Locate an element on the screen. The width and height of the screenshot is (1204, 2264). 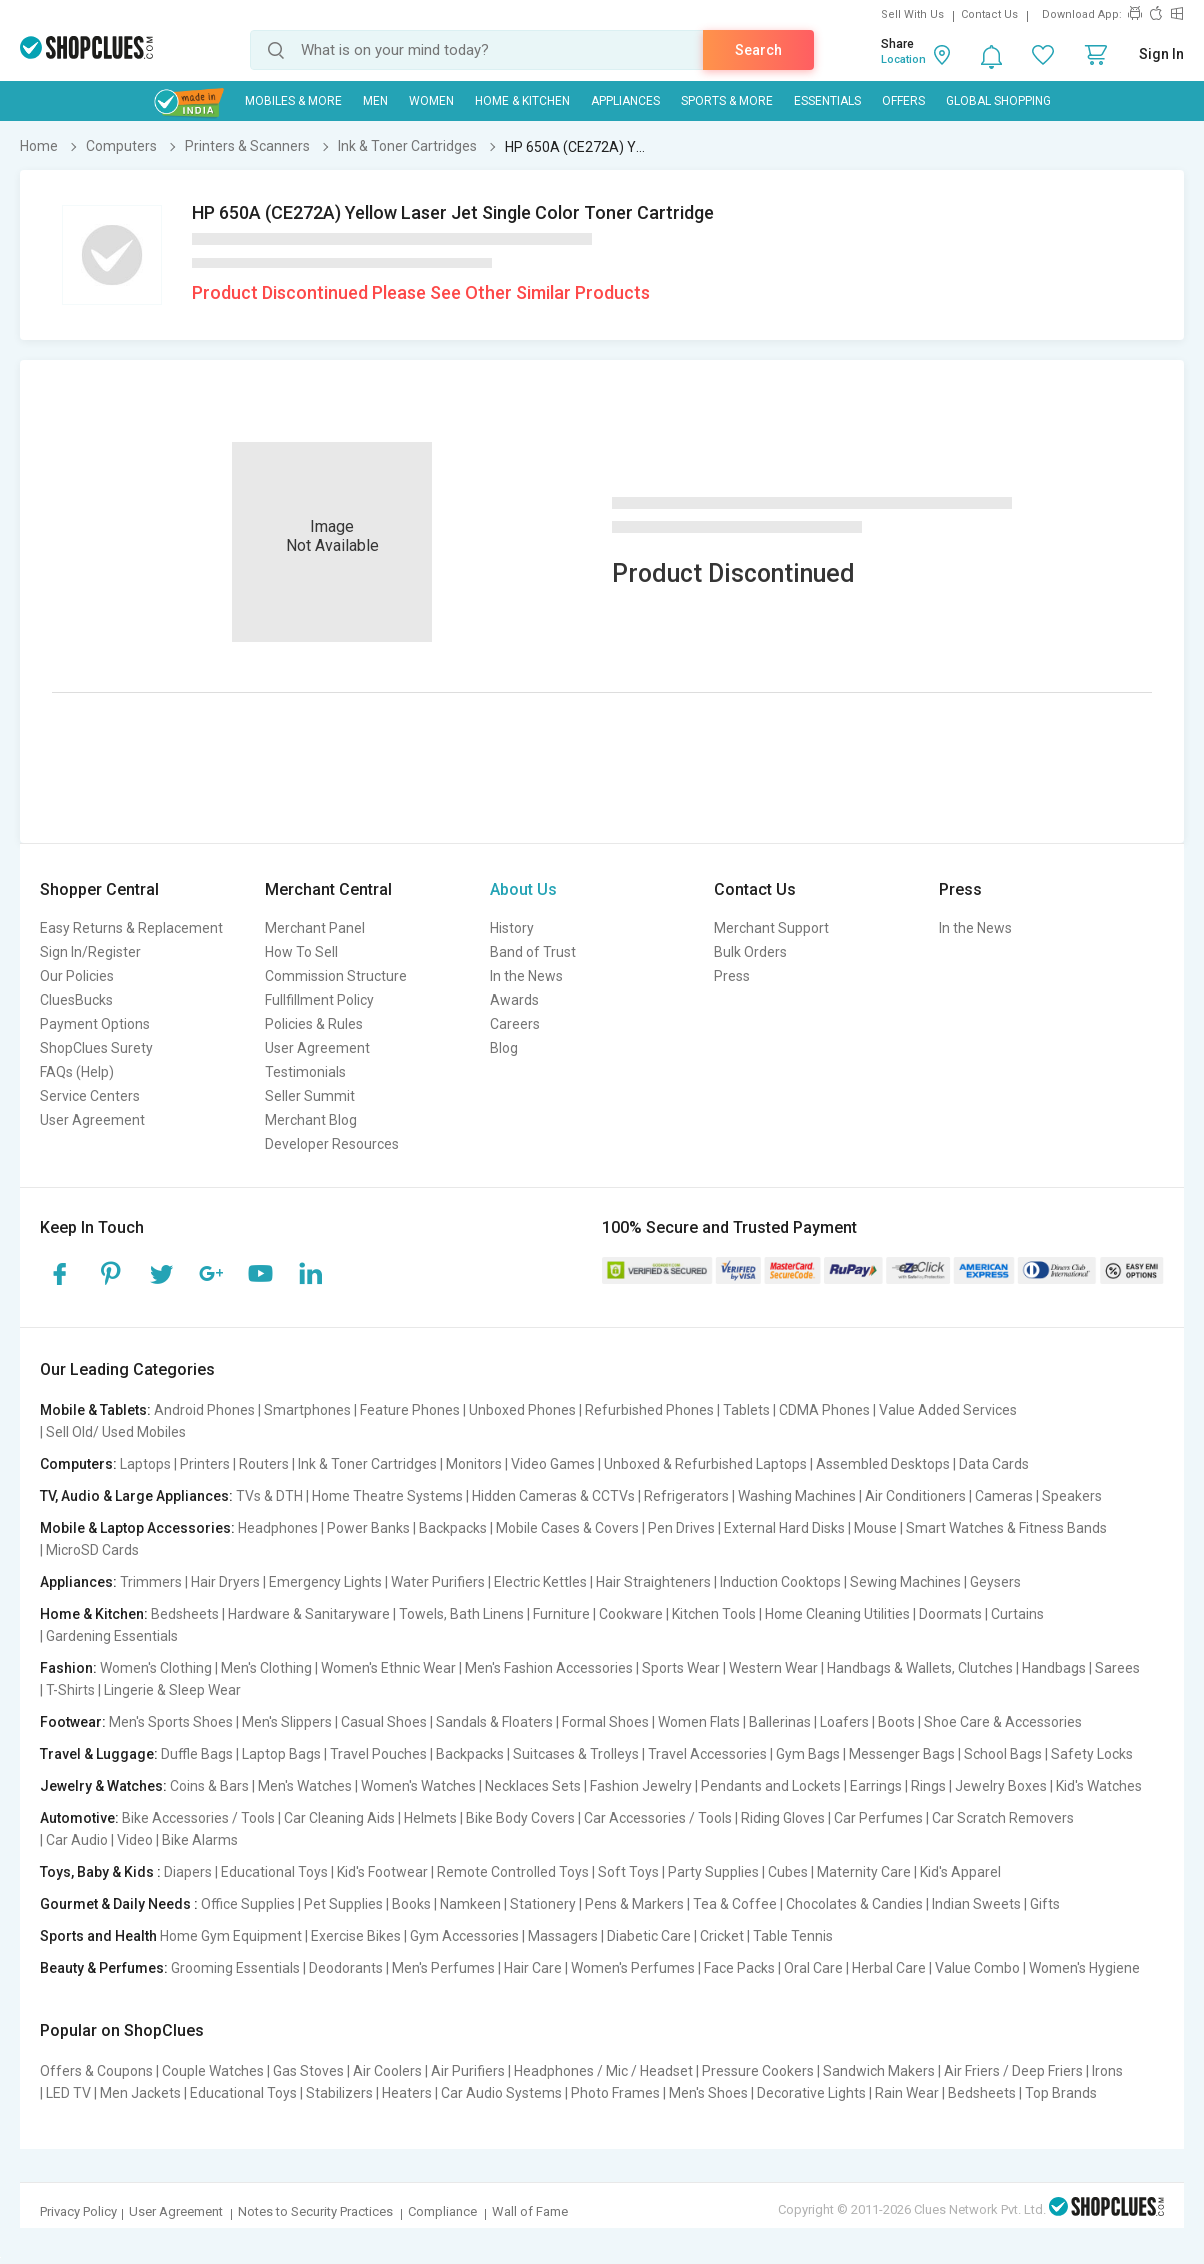
How To Sell is located at coordinates (301, 952).